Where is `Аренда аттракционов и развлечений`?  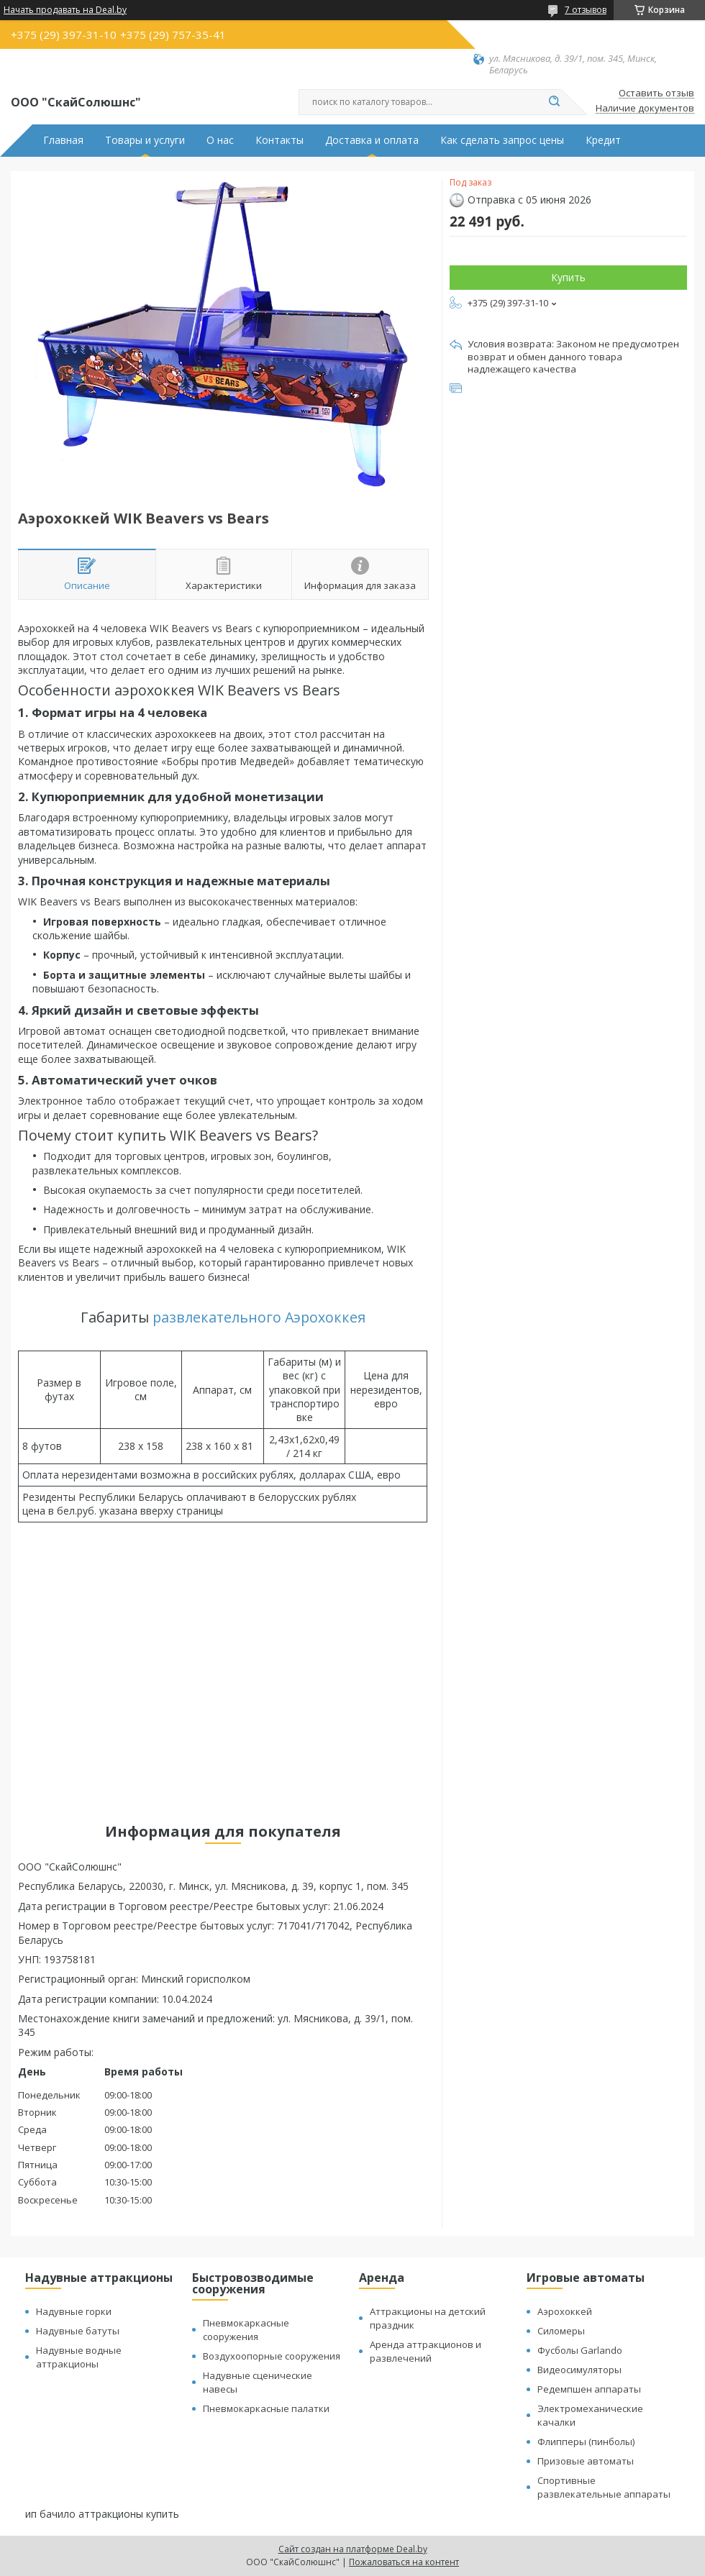
Аренда аттракционов и развлечений is located at coordinates (425, 2351).